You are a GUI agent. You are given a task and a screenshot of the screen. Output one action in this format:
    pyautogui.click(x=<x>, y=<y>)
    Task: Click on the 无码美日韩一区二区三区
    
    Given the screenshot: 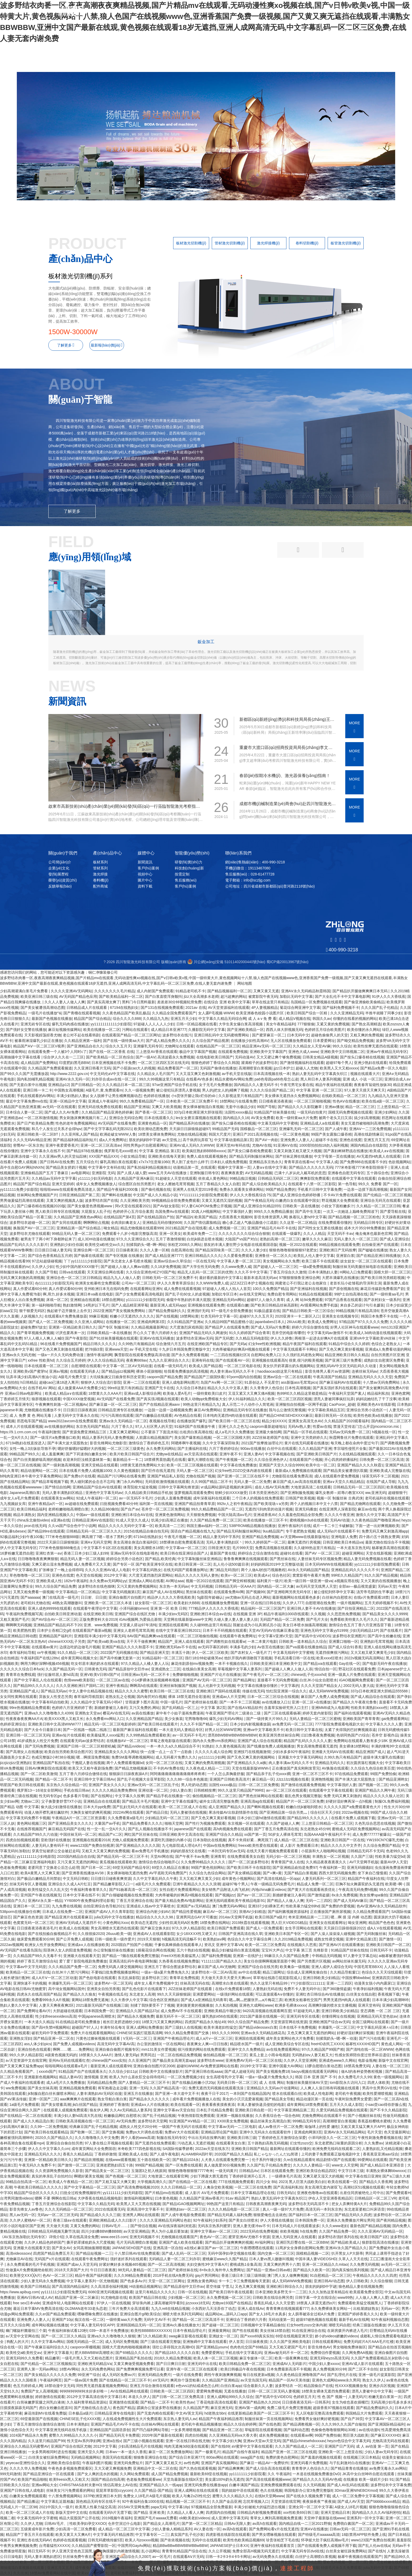 What is the action you would take?
    pyautogui.click(x=237, y=2082)
    